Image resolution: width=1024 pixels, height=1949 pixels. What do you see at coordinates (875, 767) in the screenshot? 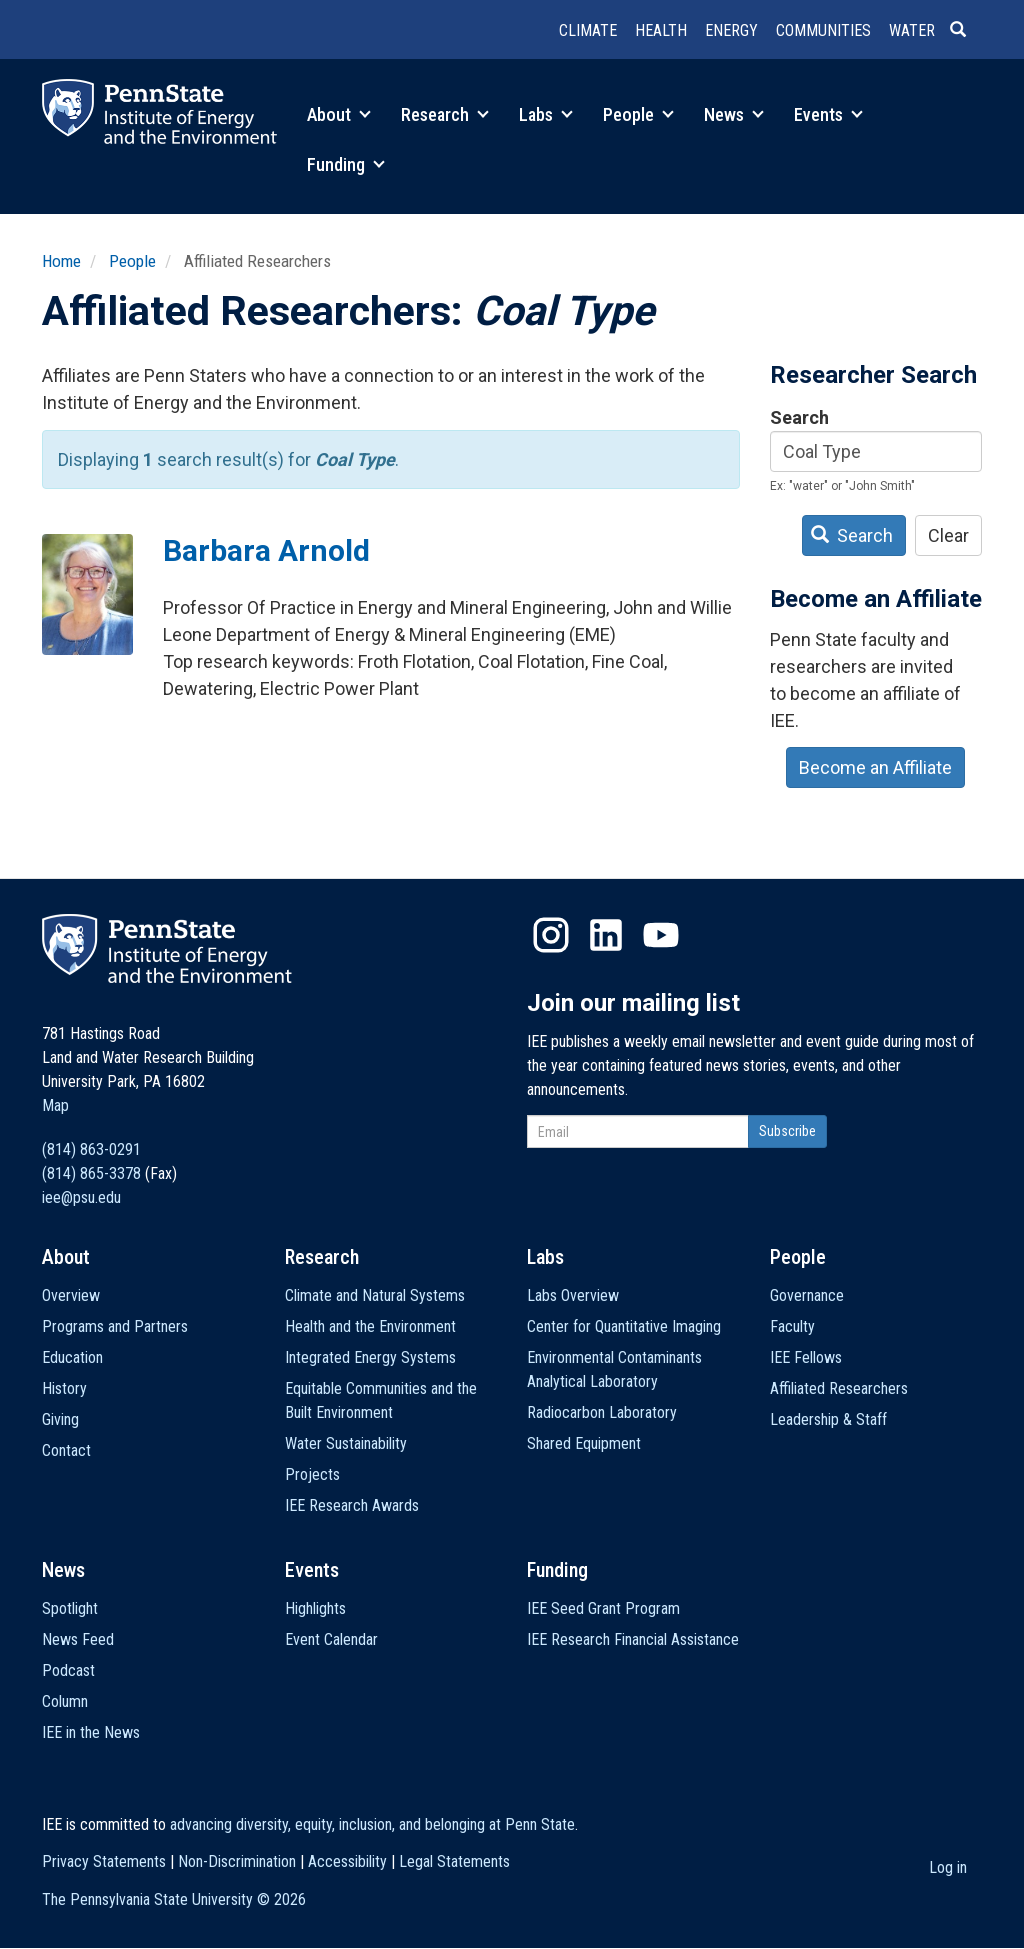
I see `Become an Affiliate` at bounding box center [875, 767].